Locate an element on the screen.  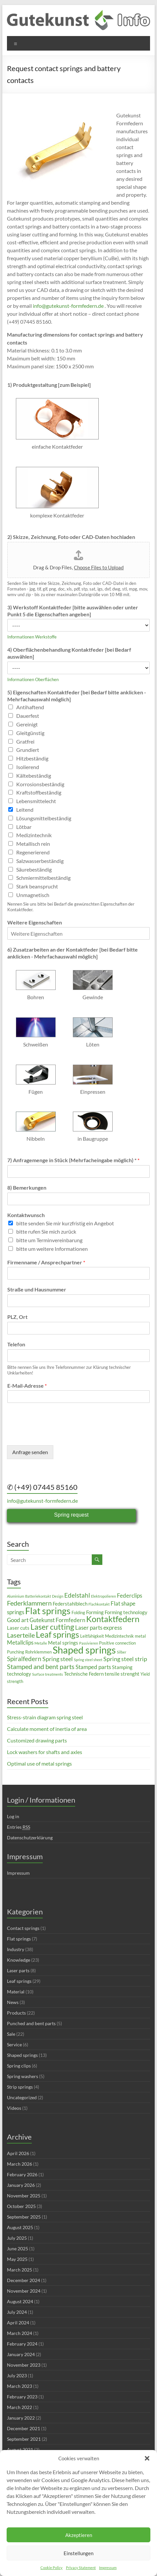
Contact springs is located at coordinates (23, 1928).